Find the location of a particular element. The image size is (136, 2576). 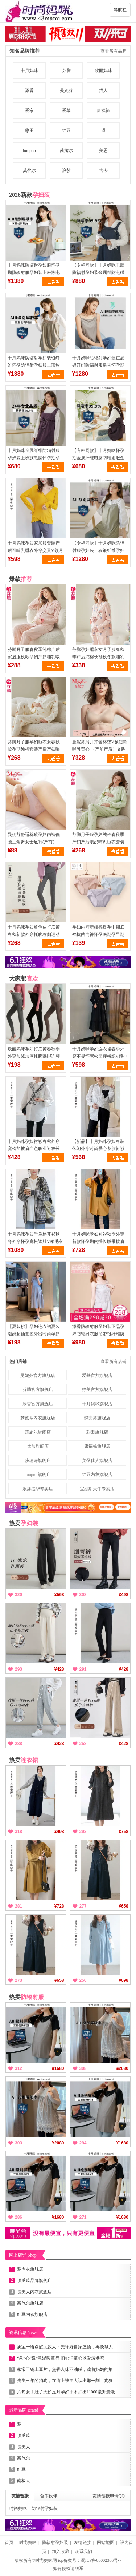

273 is located at coordinates (18, 1980).